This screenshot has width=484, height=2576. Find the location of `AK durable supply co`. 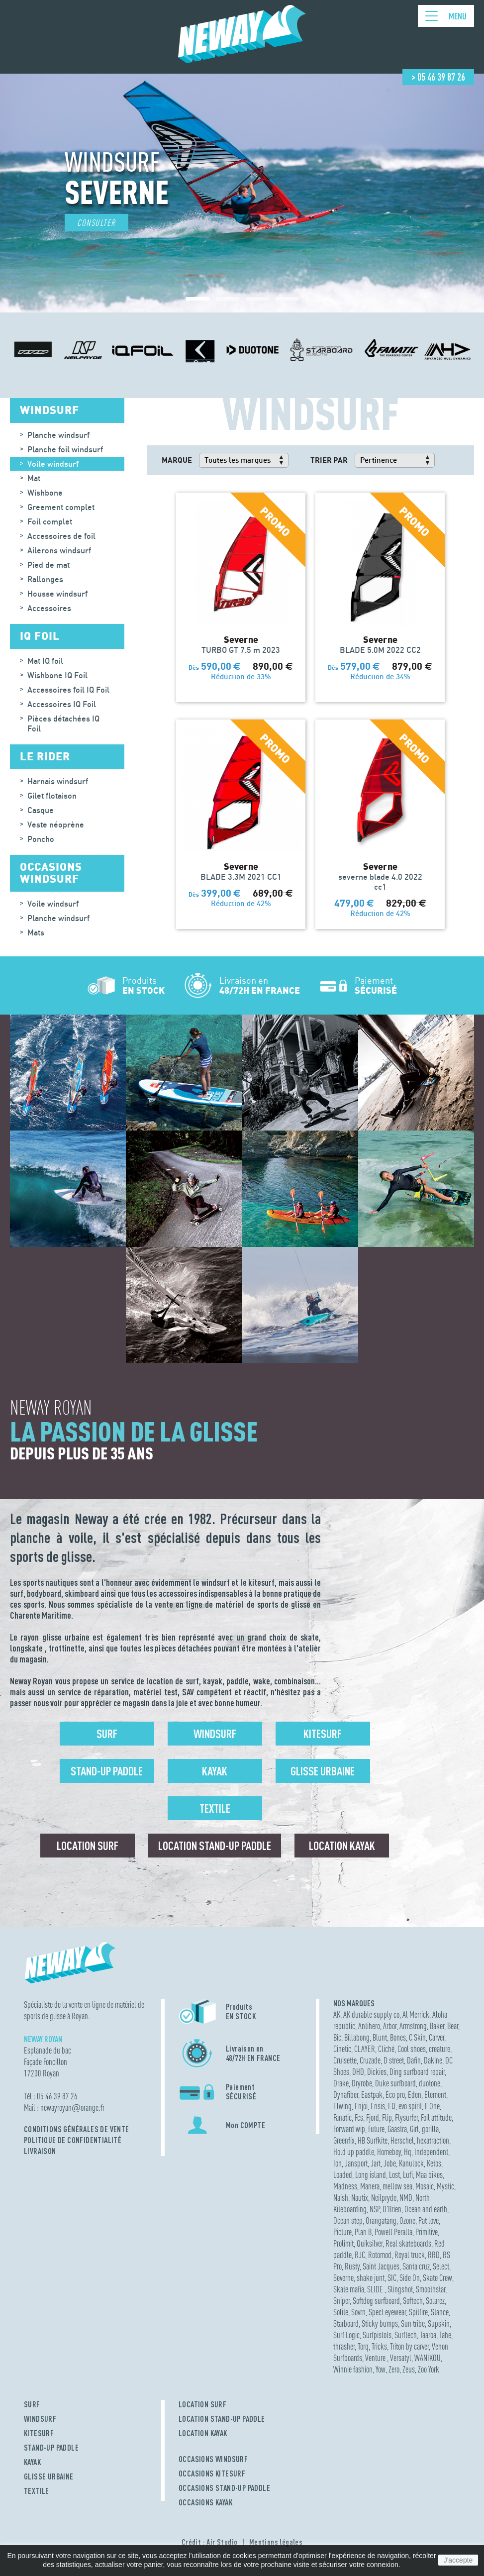

AK durable supply co is located at coordinates (371, 2014).